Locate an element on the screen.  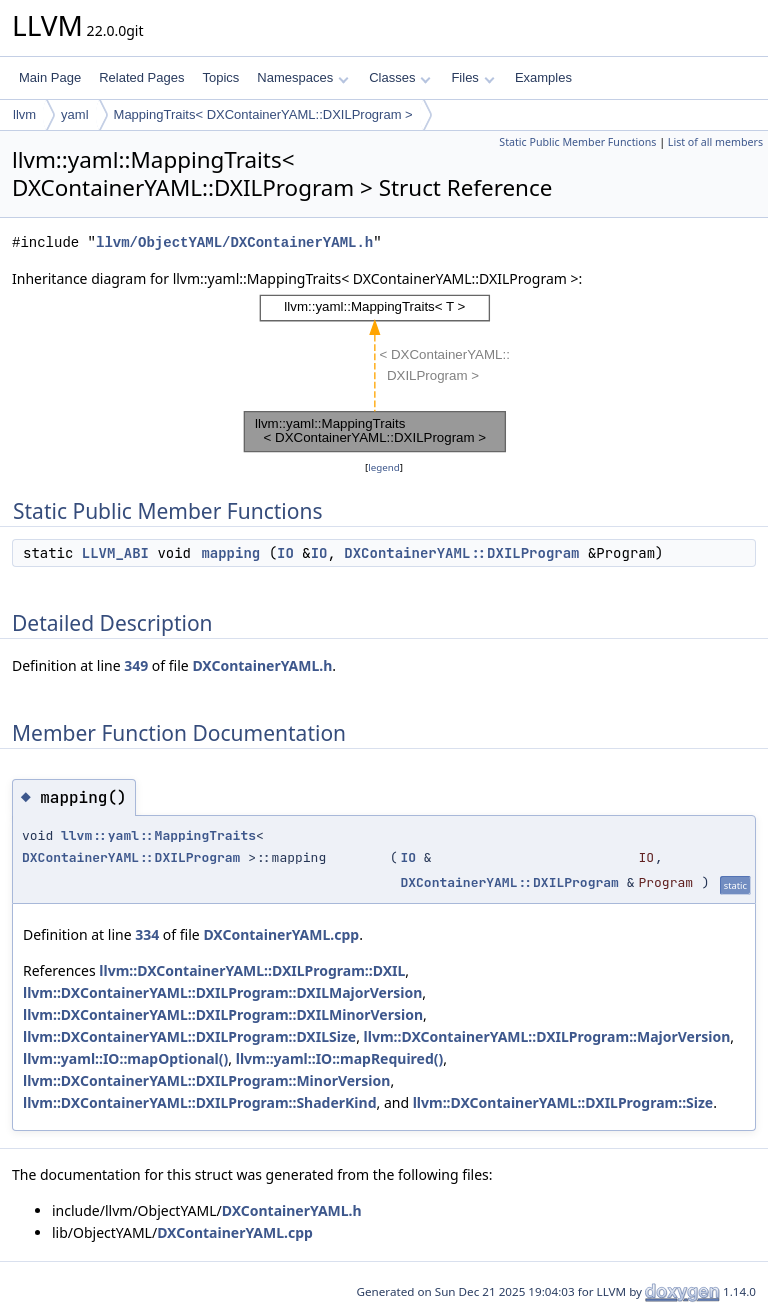
mapping is located at coordinates (230, 553).